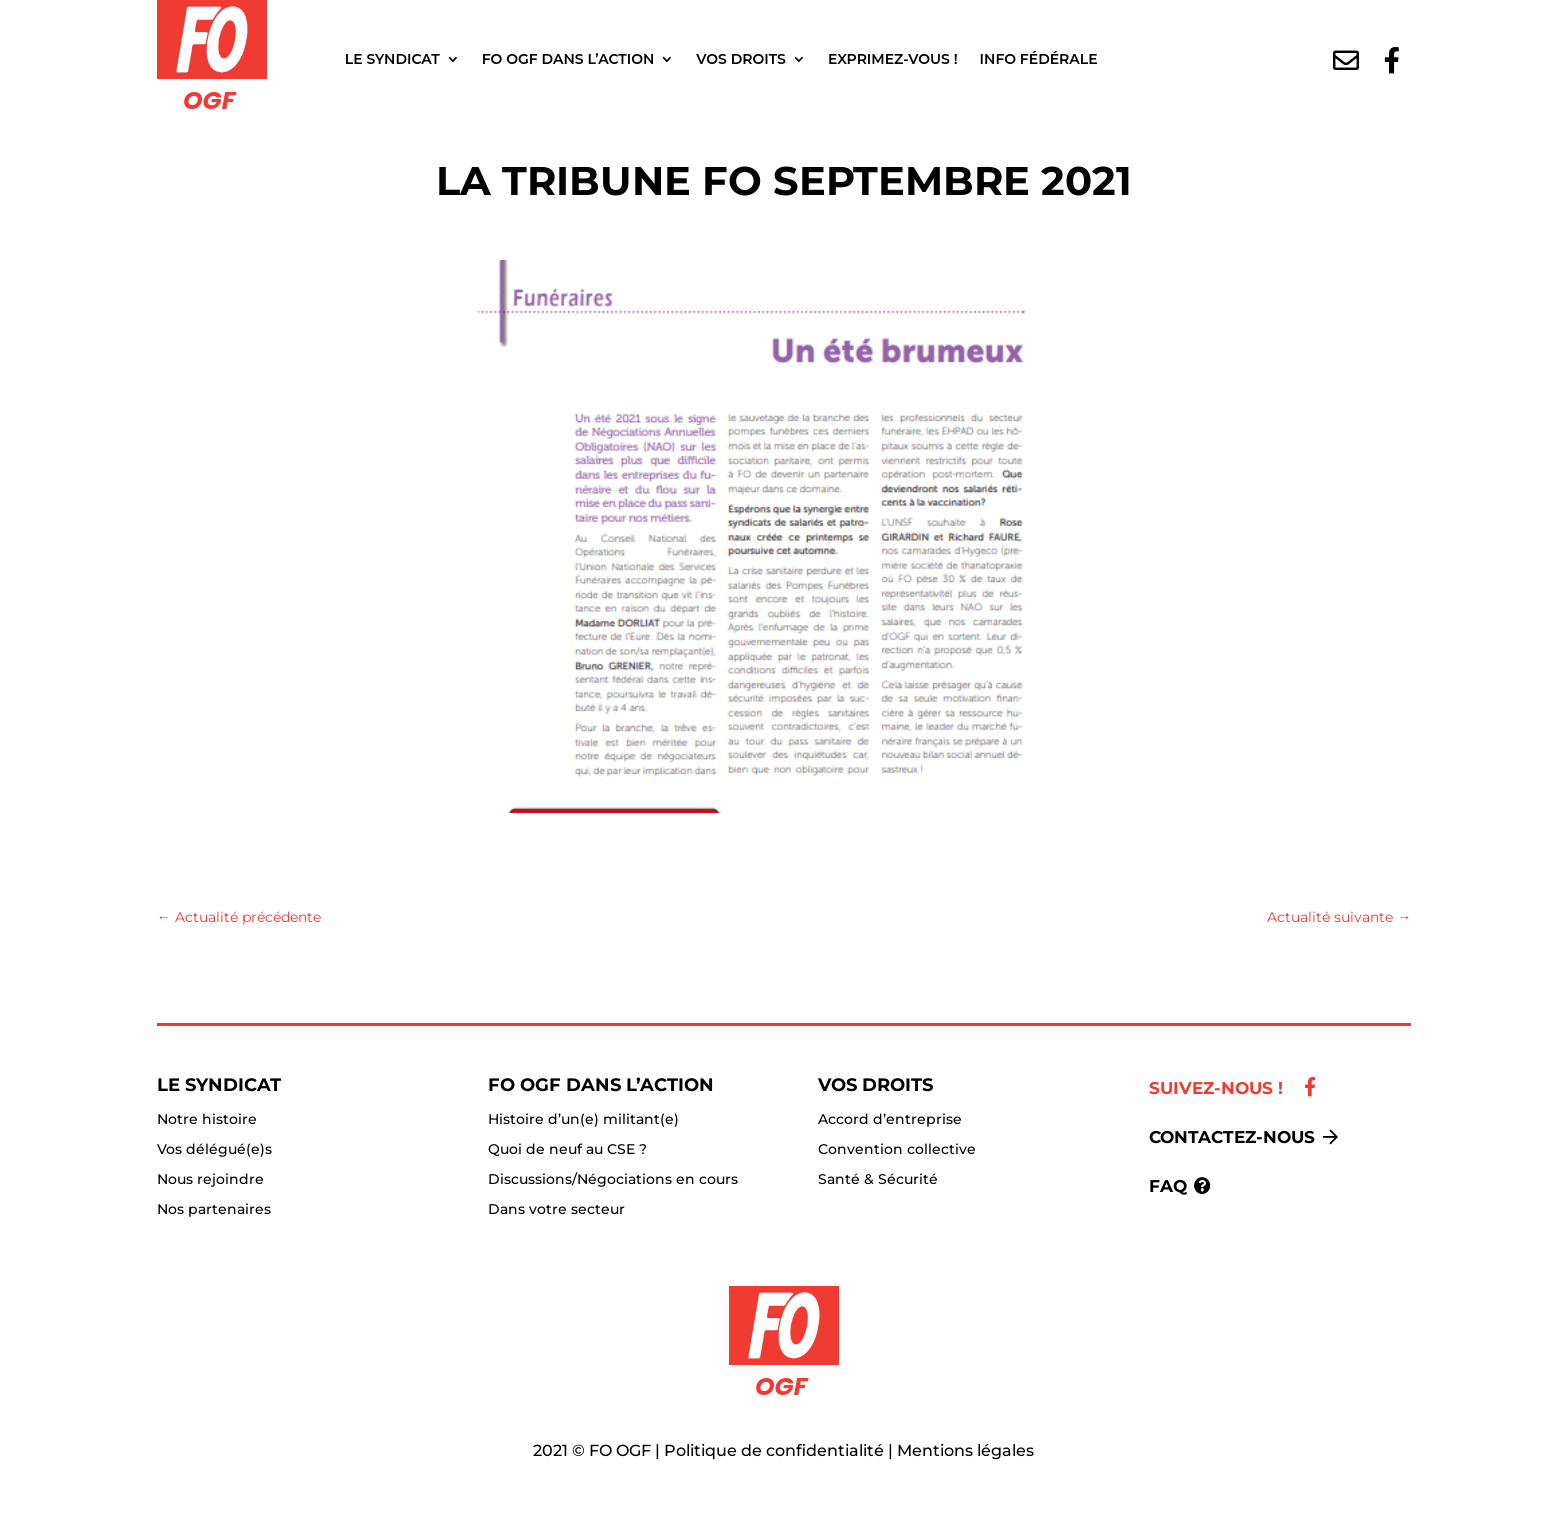  What do you see at coordinates (567, 1150) in the screenshot?
I see `Quoi de neuf au CSE ?` at bounding box center [567, 1150].